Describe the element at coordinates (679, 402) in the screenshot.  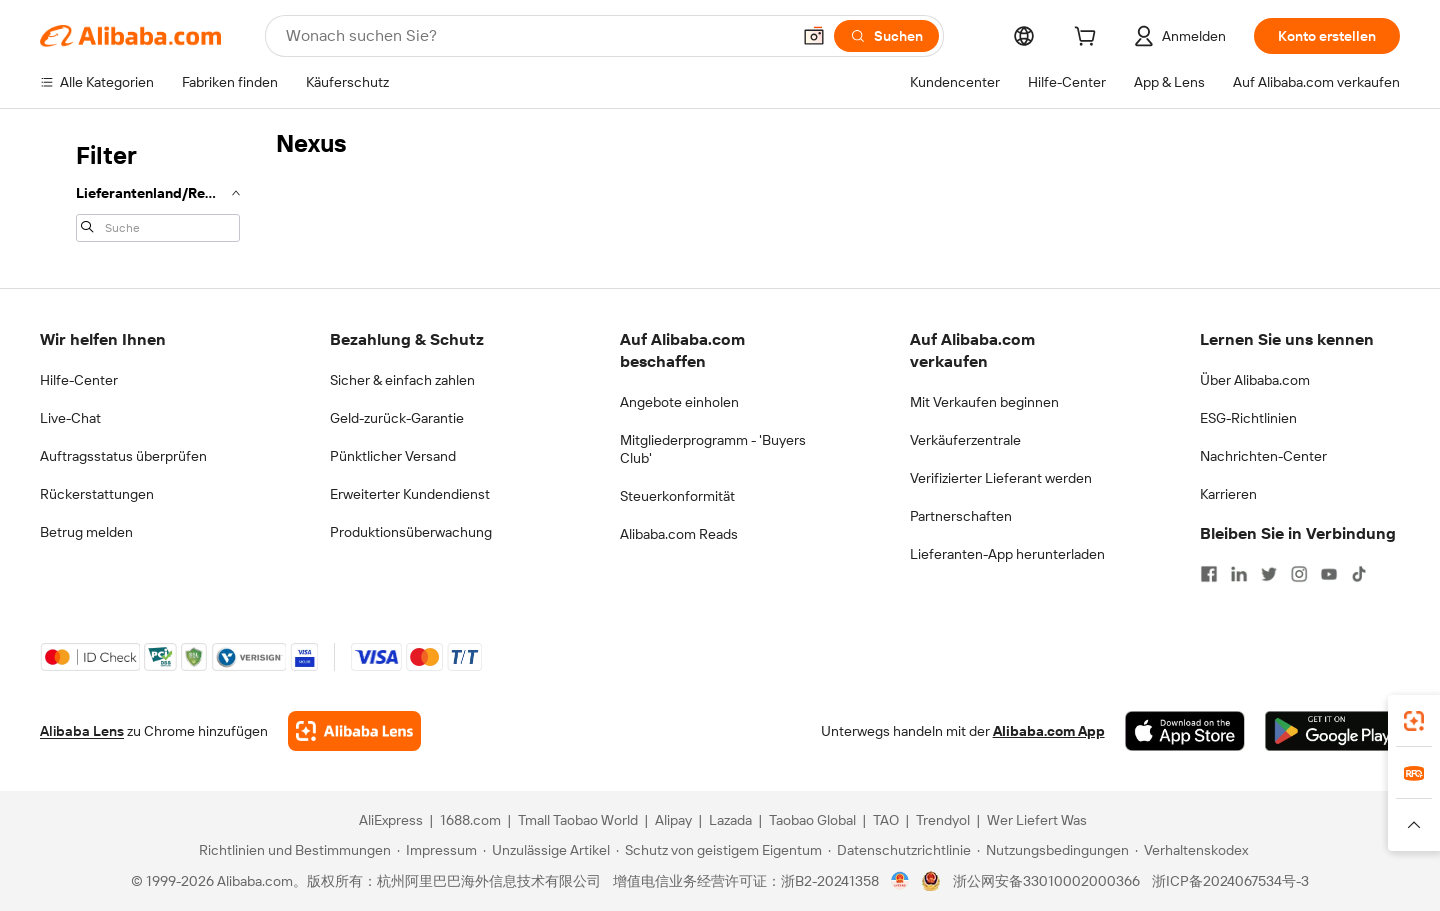
I see `Angebote einholen` at that location.